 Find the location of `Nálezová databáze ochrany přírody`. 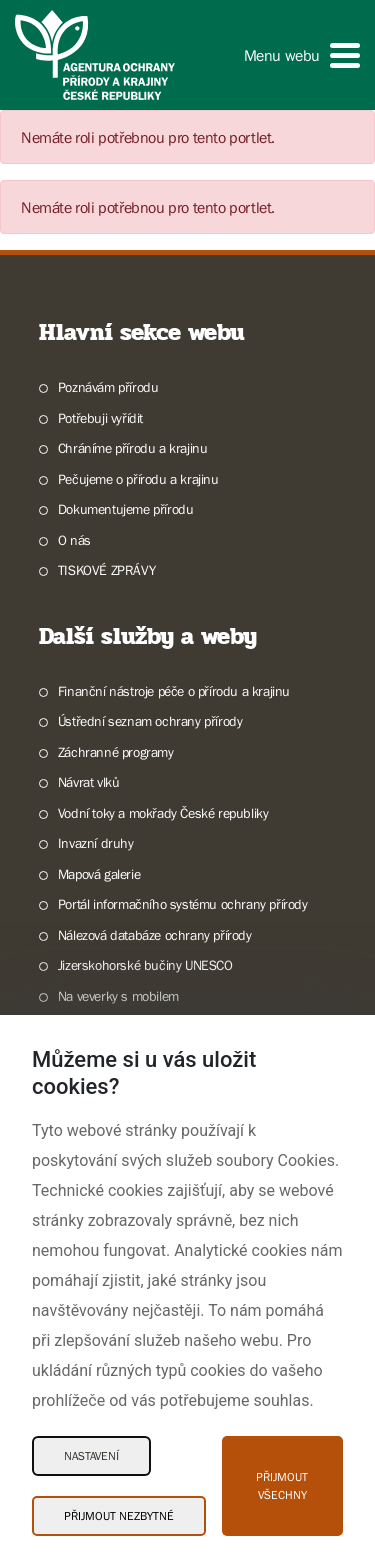

Nálezová databáze ochrany přírody is located at coordinates (155, 935).